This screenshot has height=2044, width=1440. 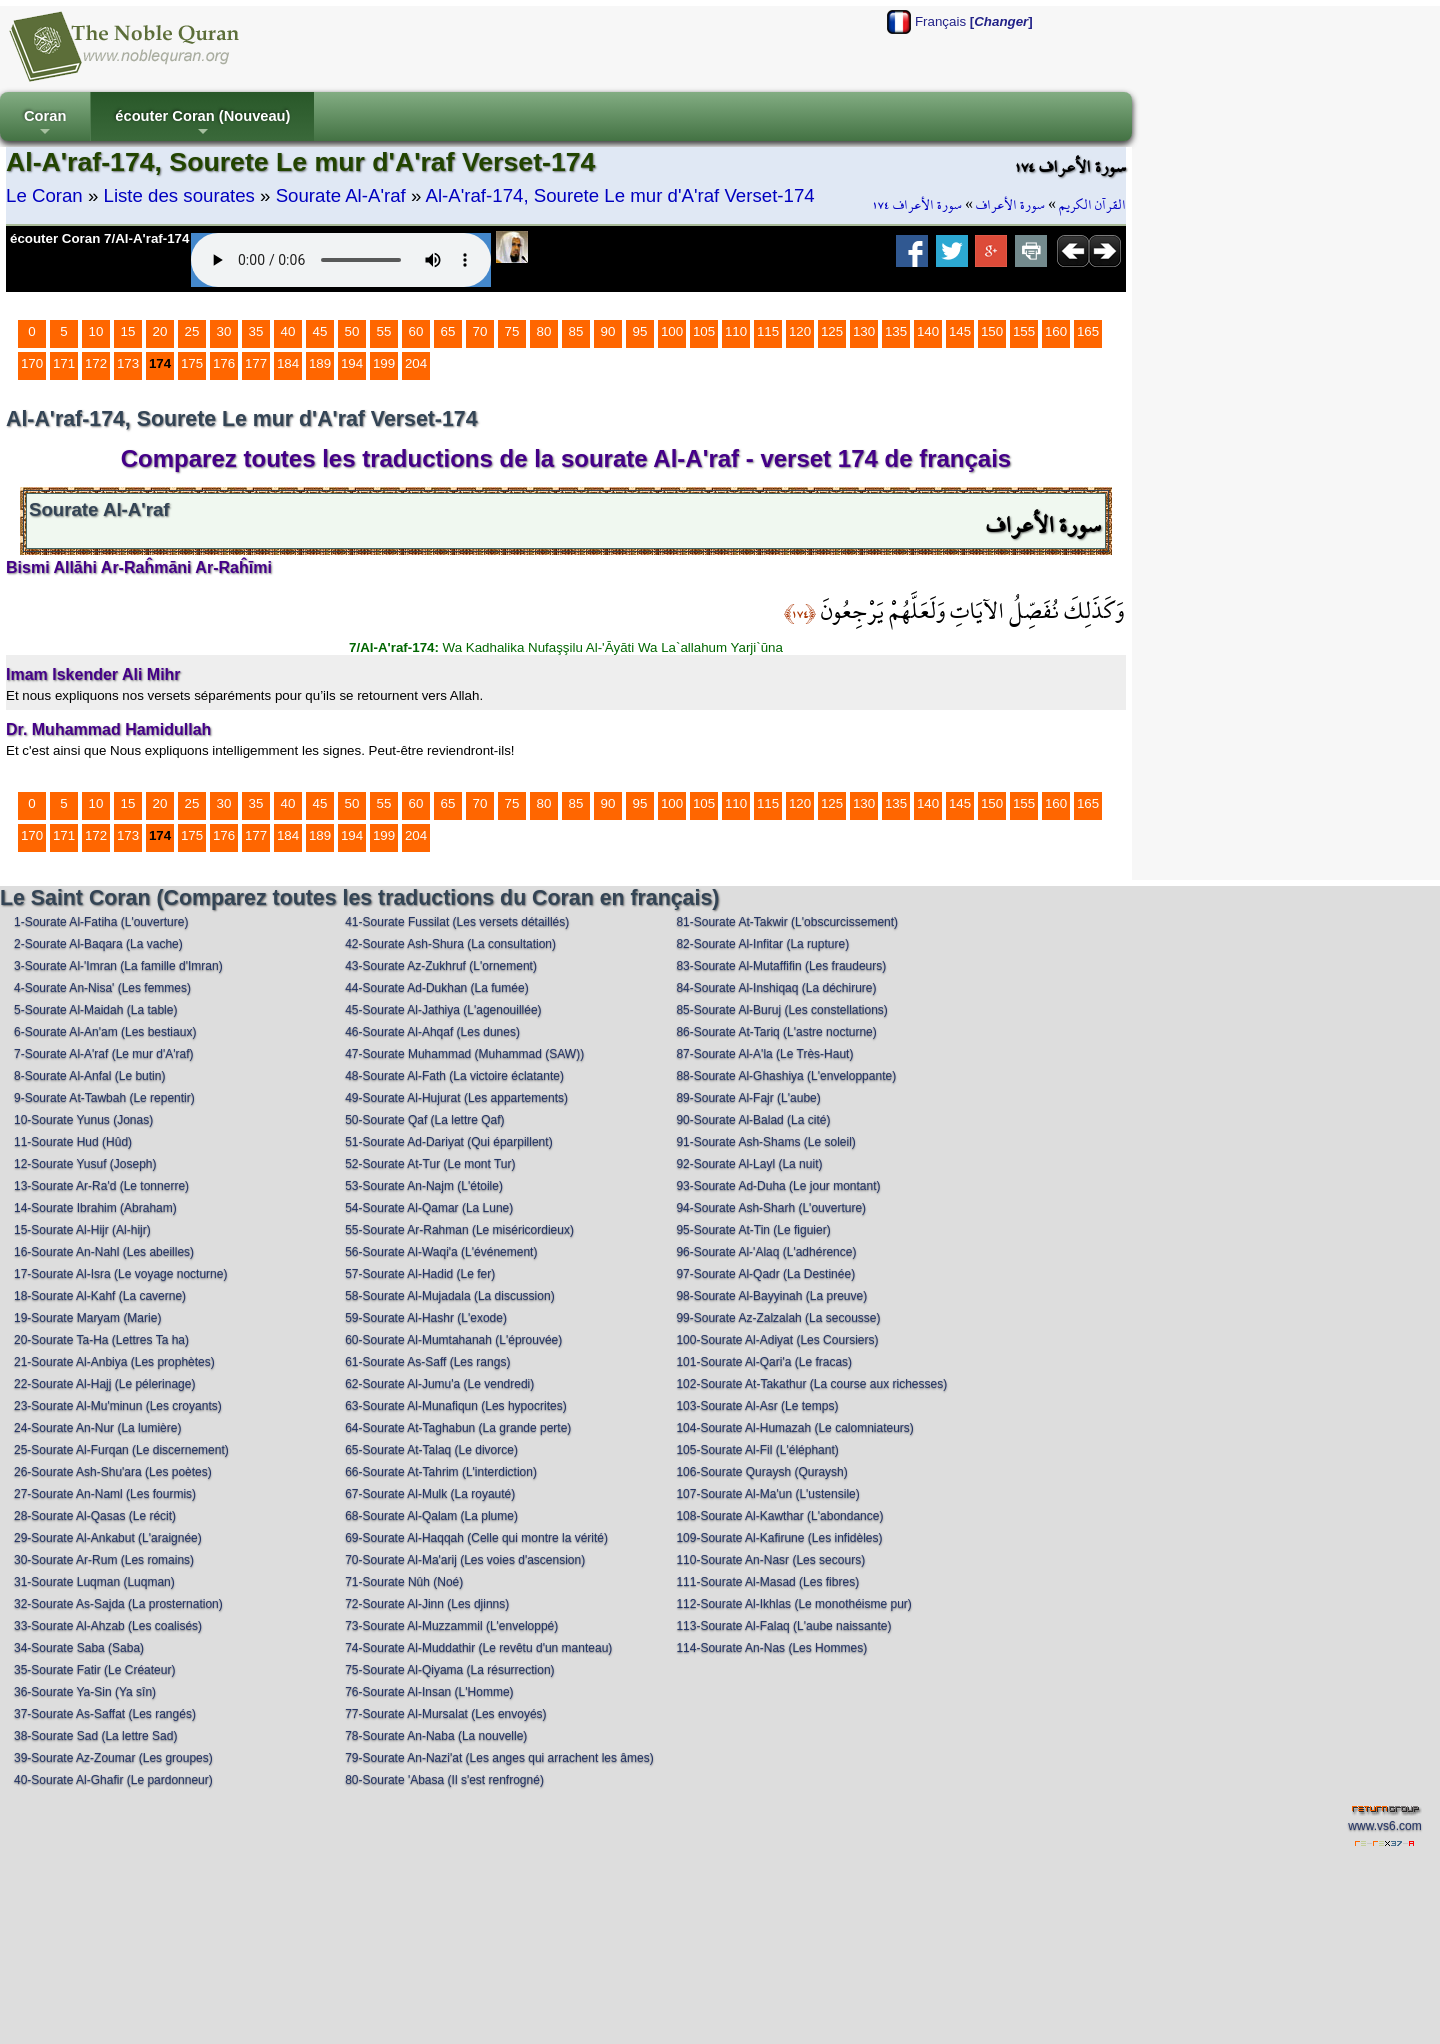 What do you see at coordinates (776, 1032) in the screenshot?
I see `86-Sourate At-Tariq (L'astre nocturne)` at bounding box center [776, 1032].